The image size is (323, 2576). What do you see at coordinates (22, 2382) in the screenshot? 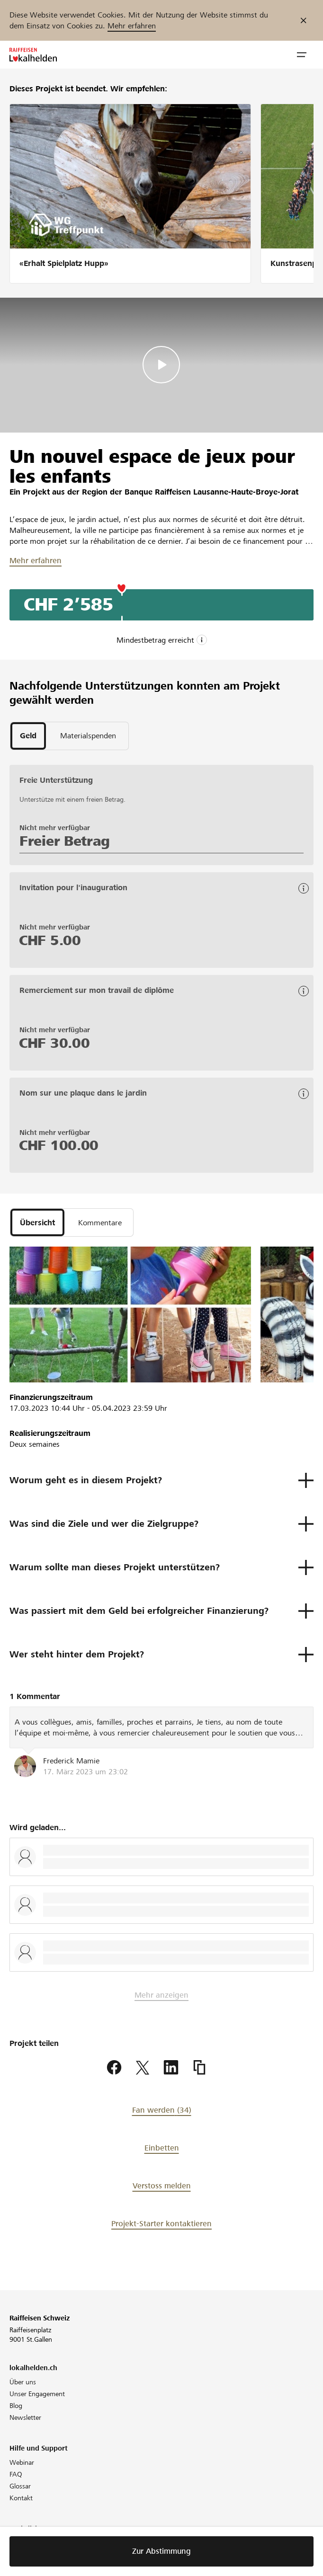
I see `Über uns` at bounding box center [22, 2382].